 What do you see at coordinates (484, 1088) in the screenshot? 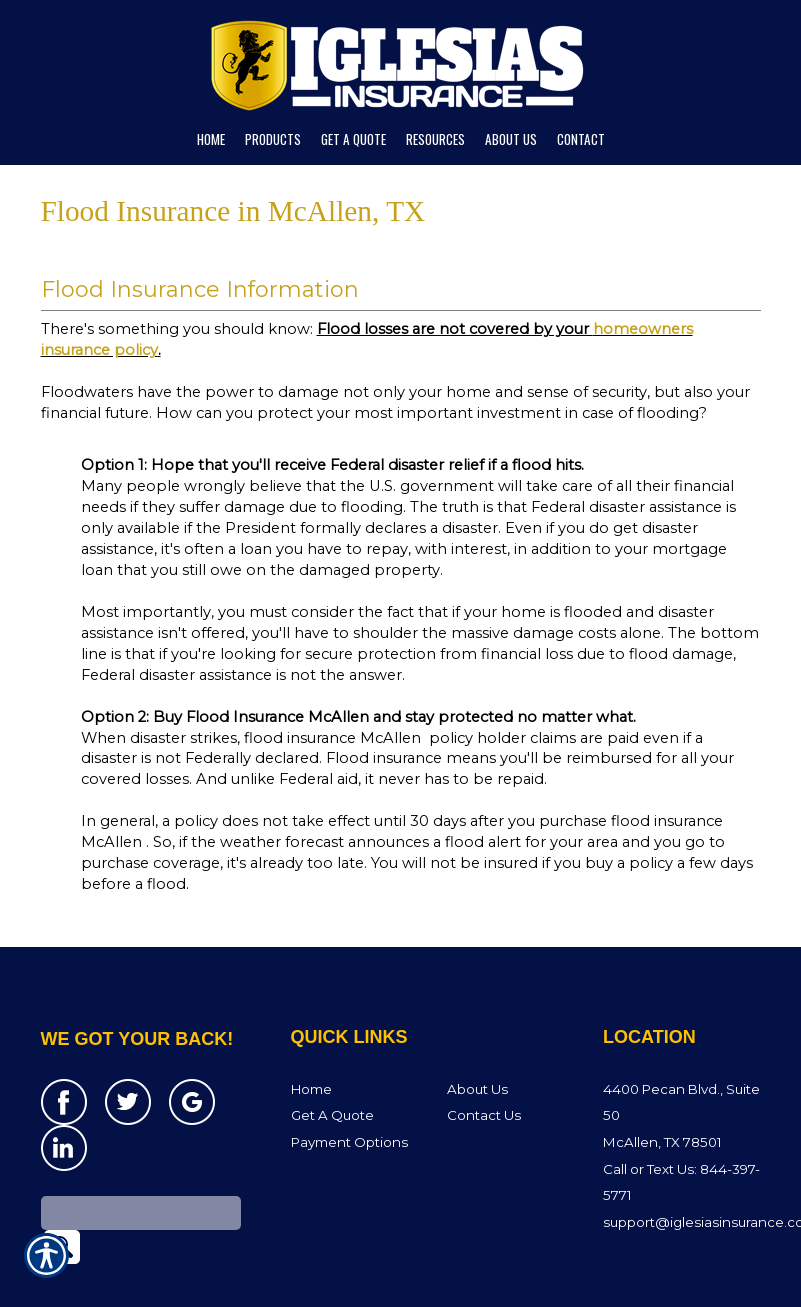
I see `Contact Us` at bounding box center [484, 1088].